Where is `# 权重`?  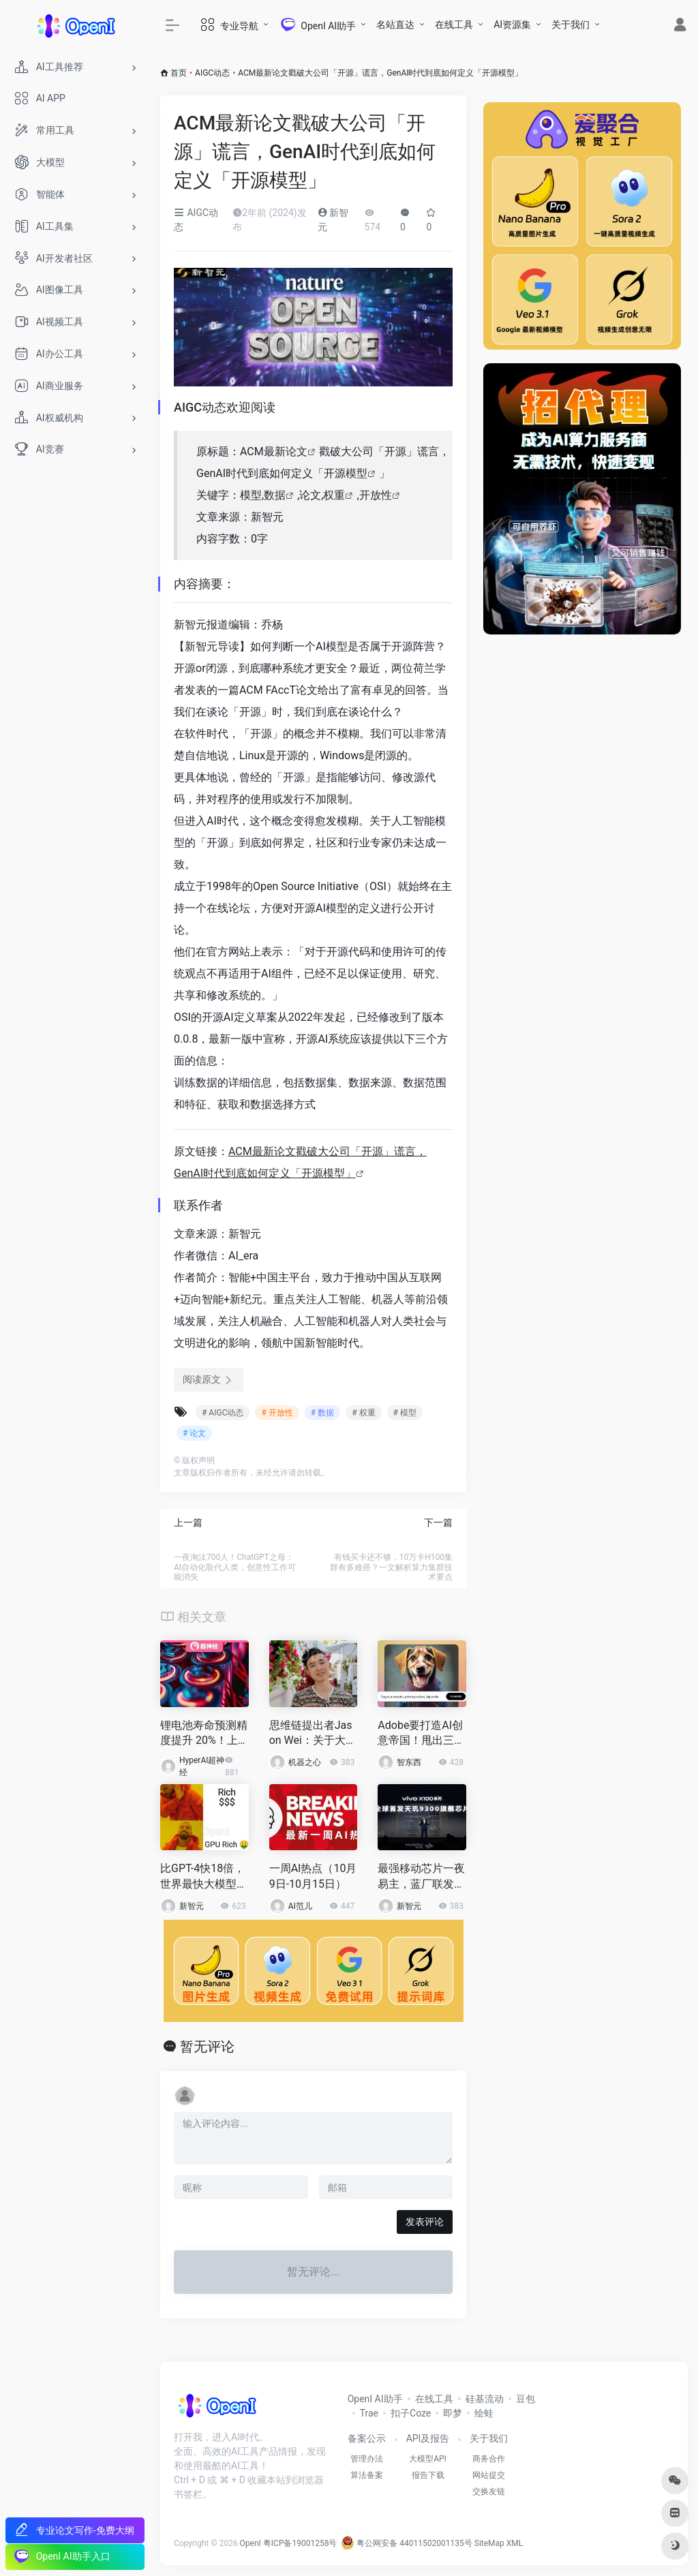 # 权重 is located at coordinates (363, 1412).